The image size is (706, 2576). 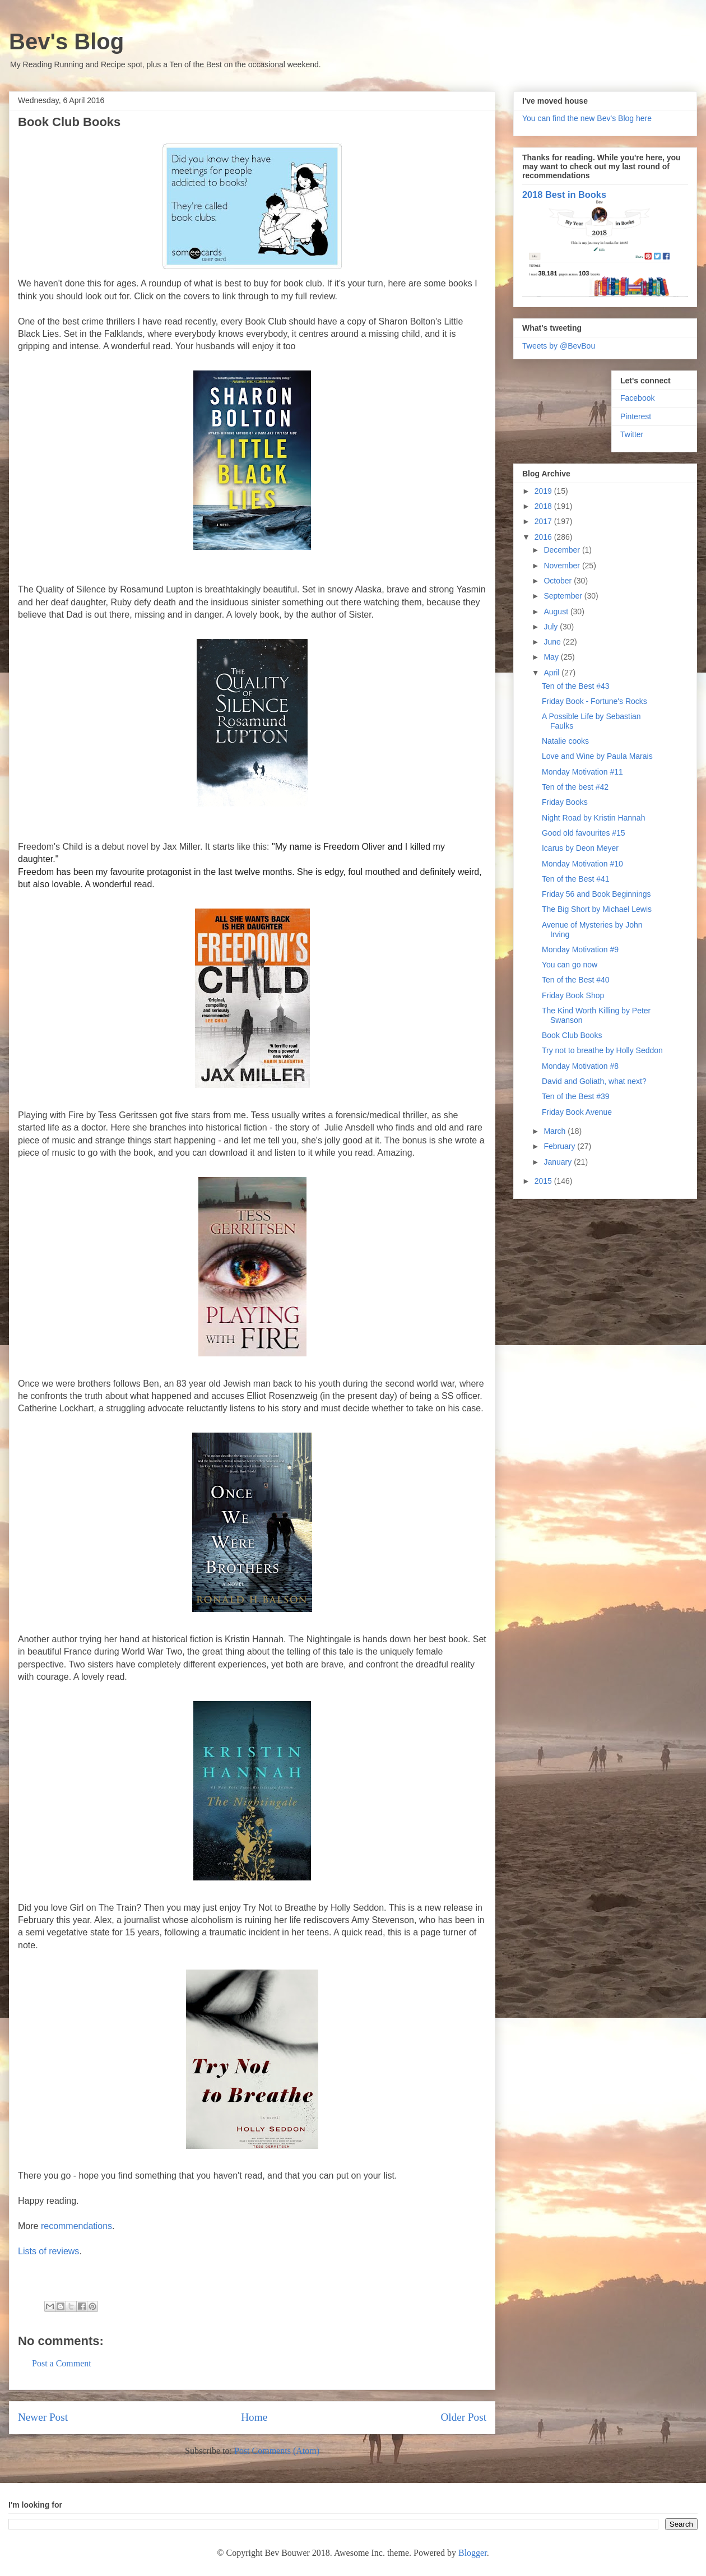 What do you see at coordinates (544, 521) in the screenshot?
I see `2017` at bounding box center [544, 521].